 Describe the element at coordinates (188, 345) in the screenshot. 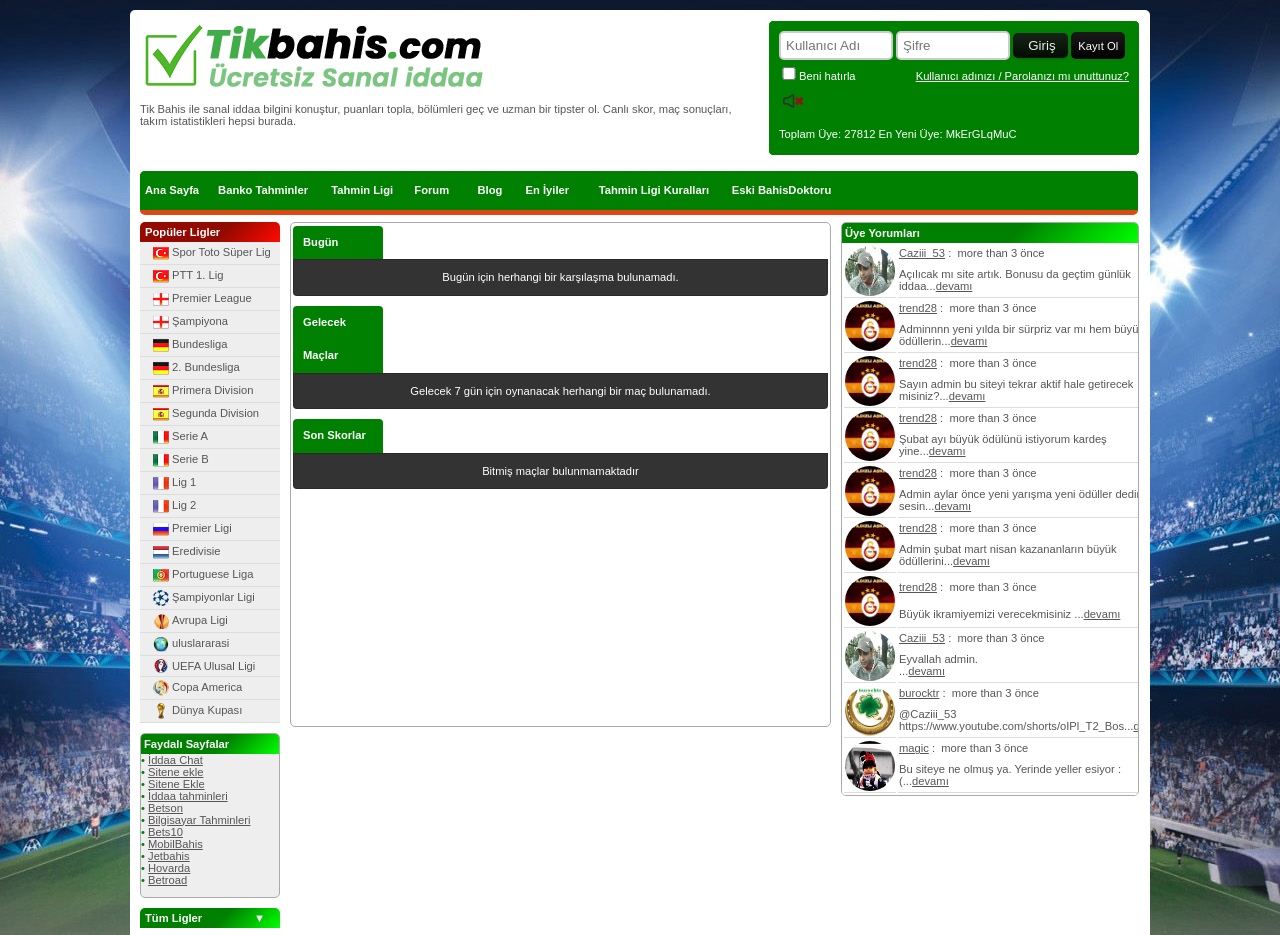

I see `Bundesliga` at that location.